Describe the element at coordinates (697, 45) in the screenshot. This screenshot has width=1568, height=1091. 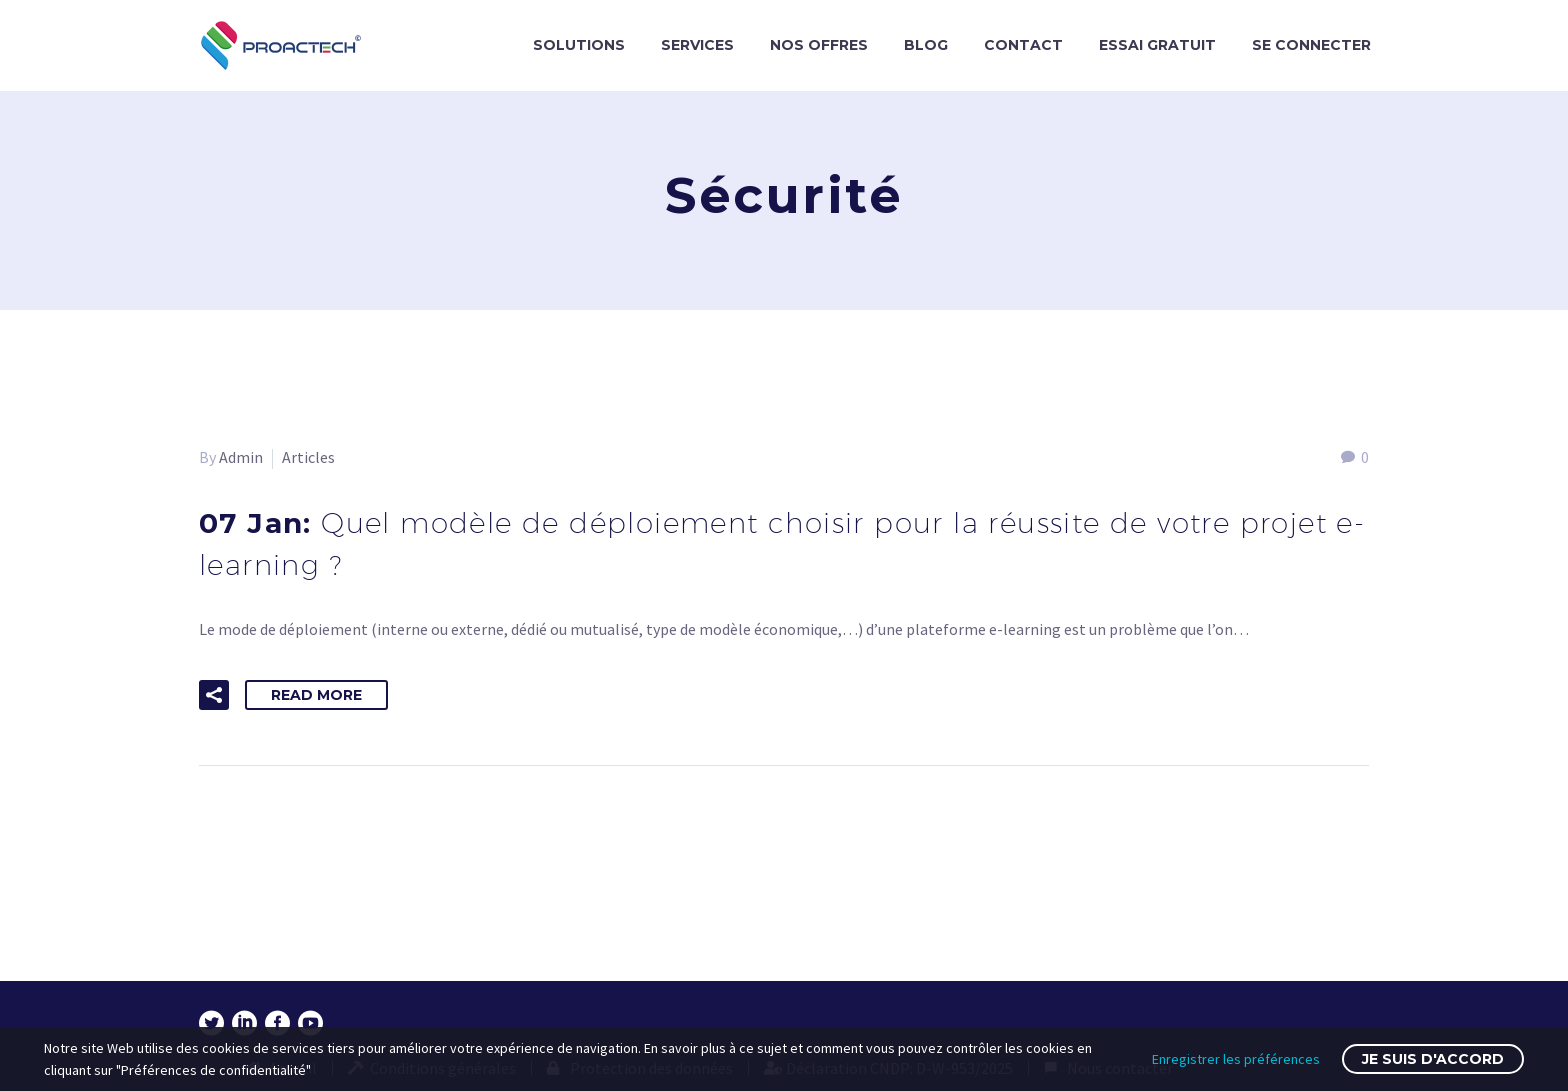
I see `SERVICES` at that location.